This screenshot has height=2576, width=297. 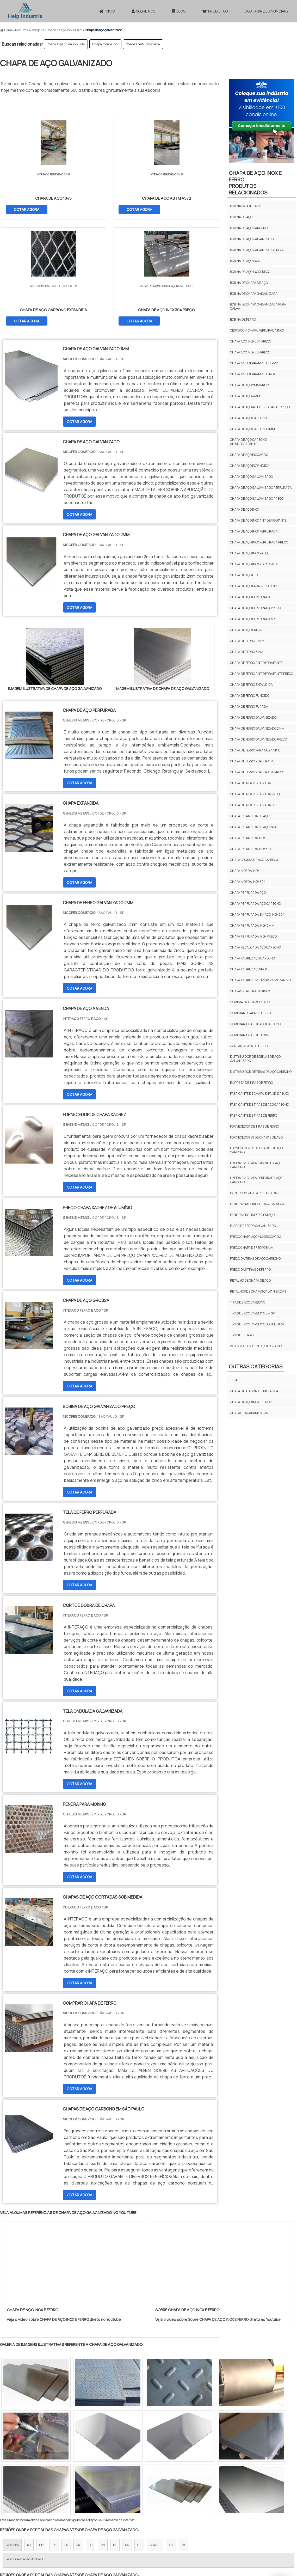 I want to click on Chapa expandida inox, so click(x=247, y=838).